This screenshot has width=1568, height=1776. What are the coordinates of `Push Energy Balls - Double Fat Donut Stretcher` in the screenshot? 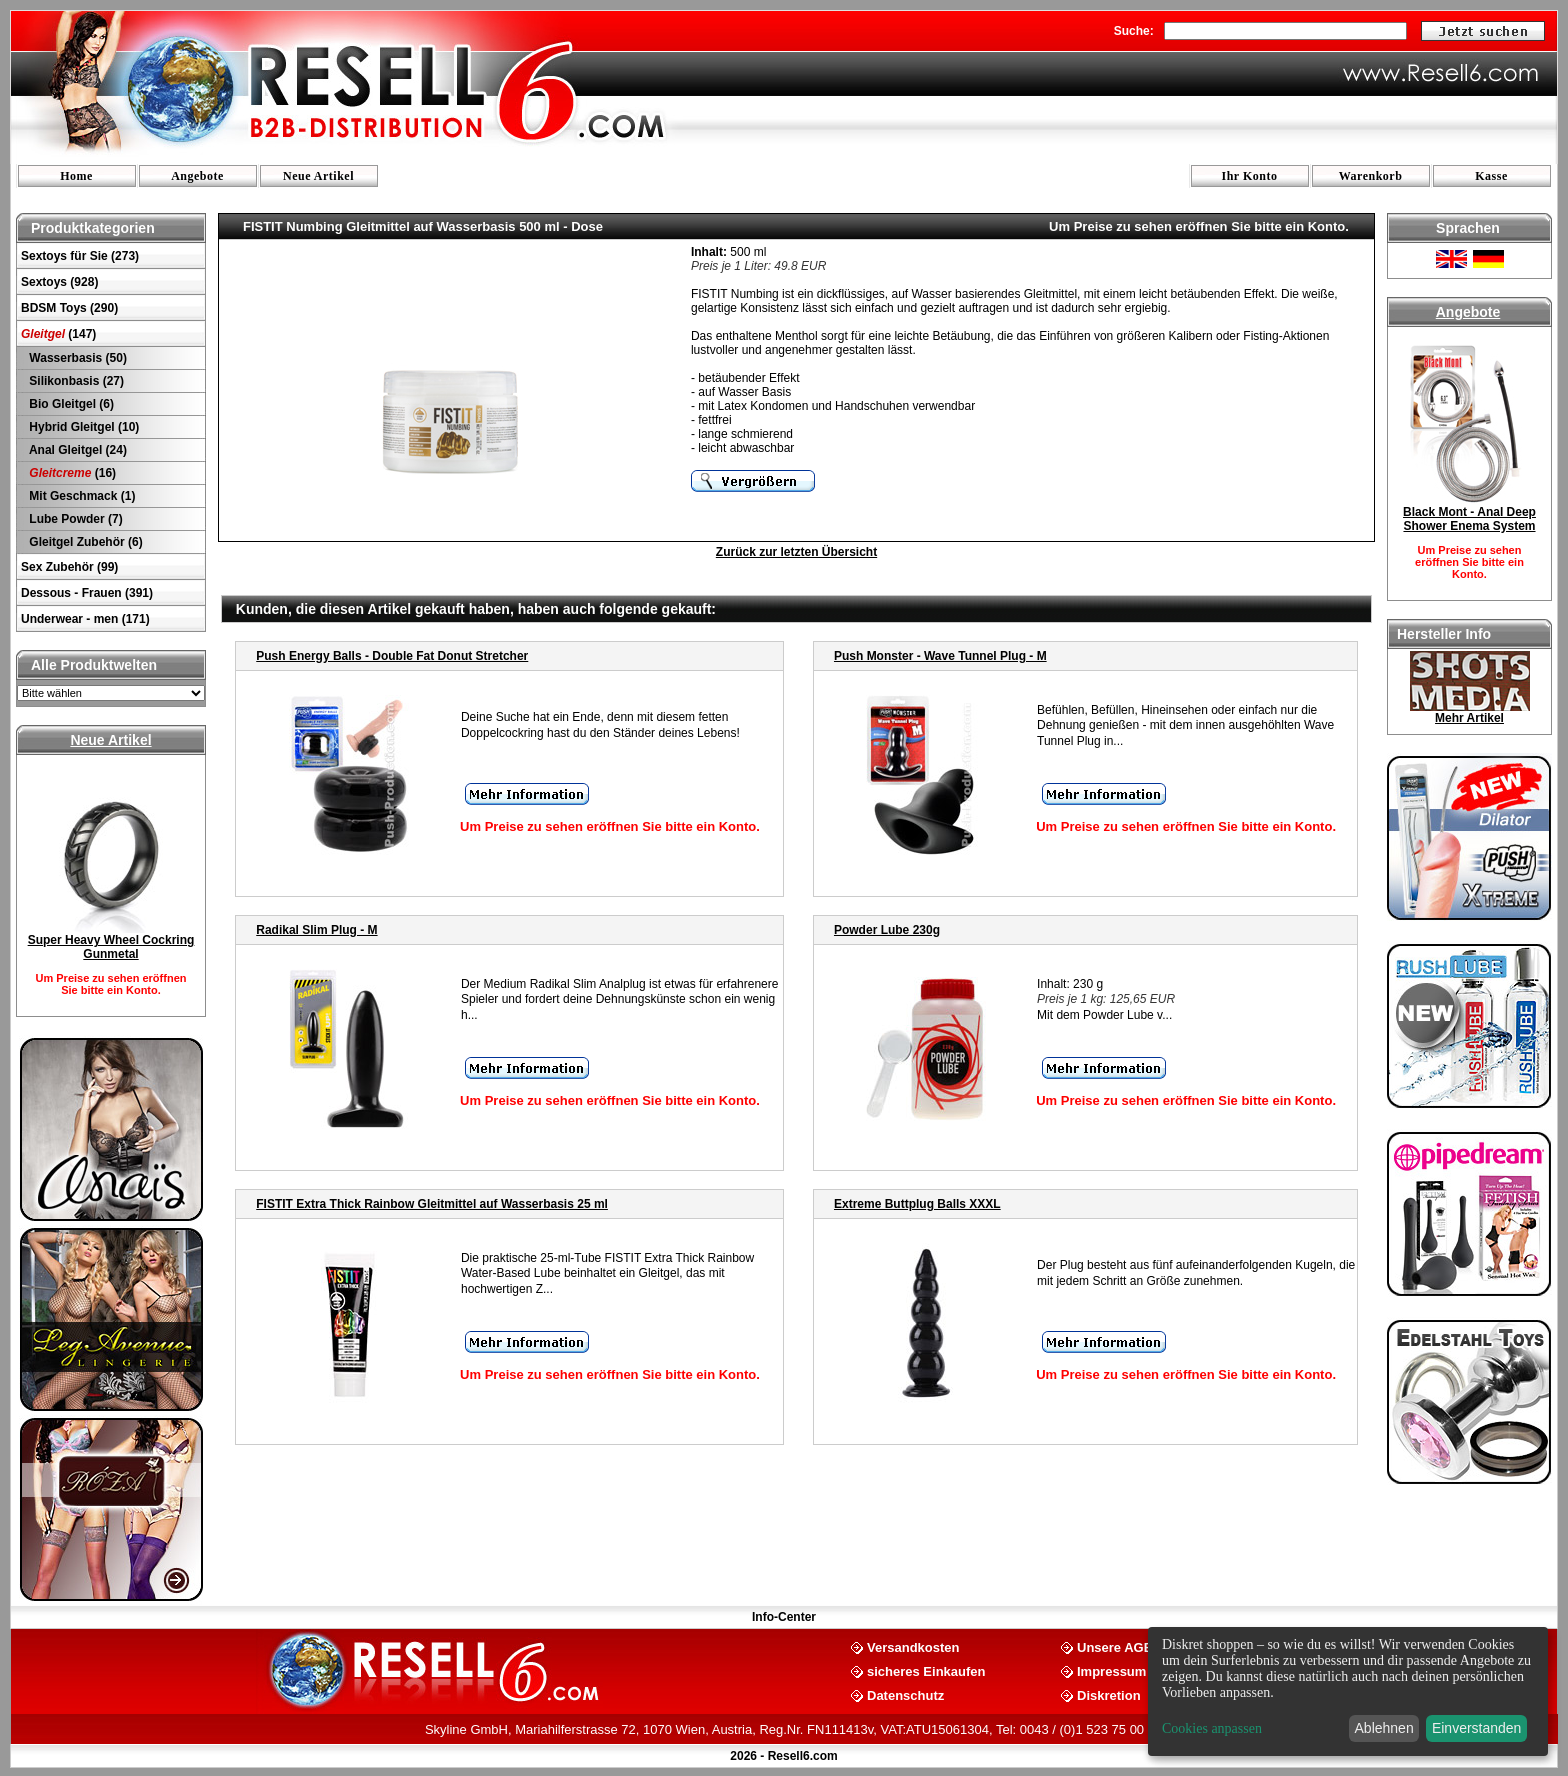 It's located at (392, 656).